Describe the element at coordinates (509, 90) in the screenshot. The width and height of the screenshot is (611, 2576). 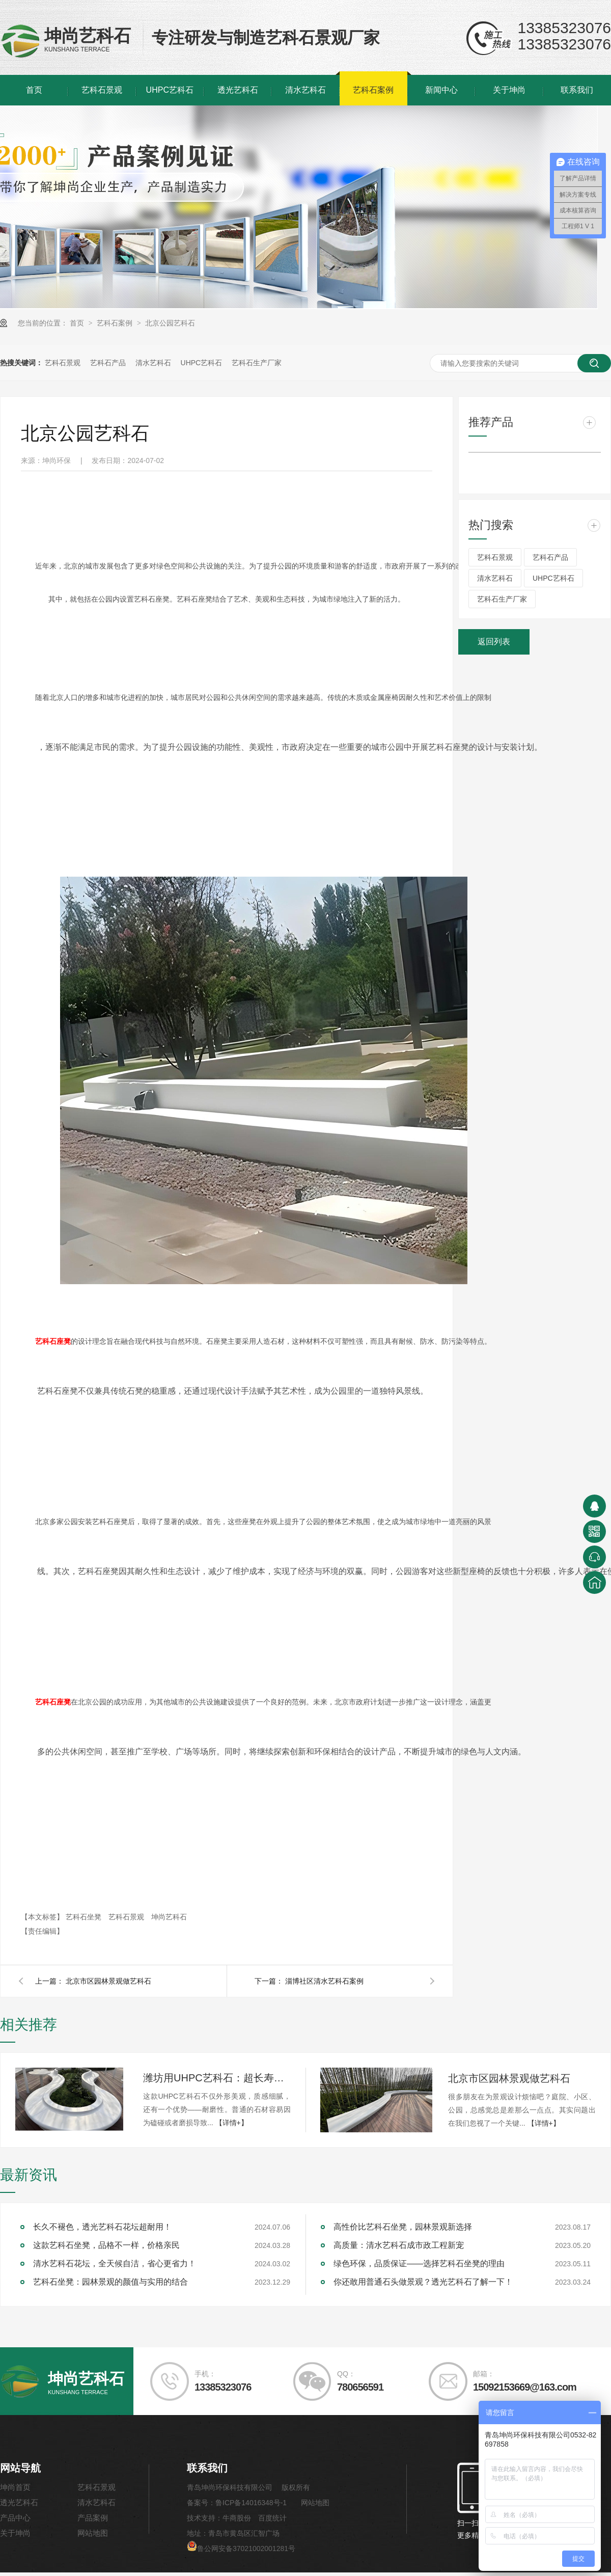
I see `关于坤尚` at that location.